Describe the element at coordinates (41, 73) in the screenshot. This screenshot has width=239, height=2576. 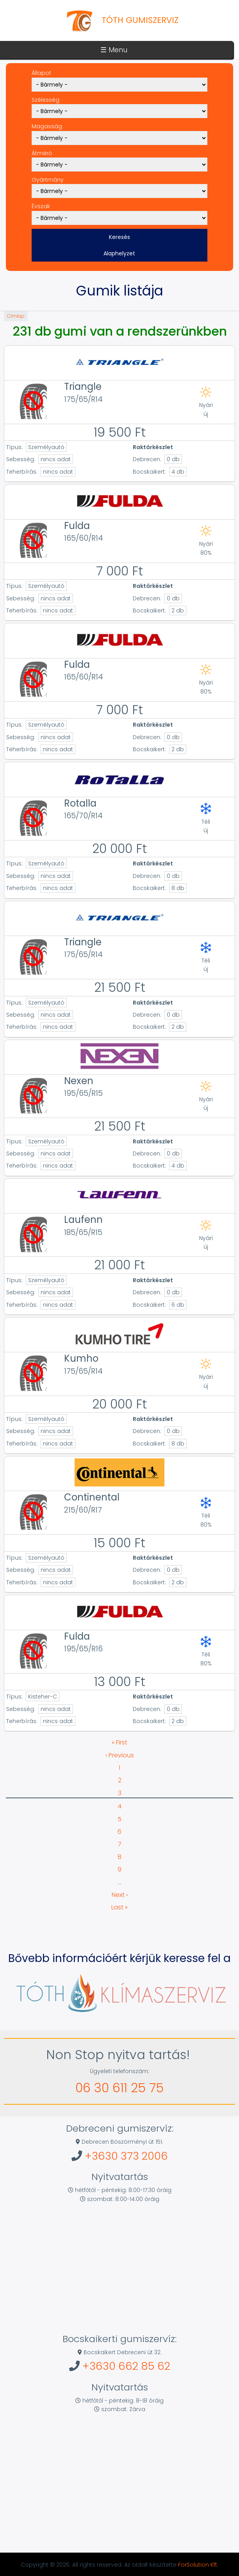
I see `Állapot` at that location.